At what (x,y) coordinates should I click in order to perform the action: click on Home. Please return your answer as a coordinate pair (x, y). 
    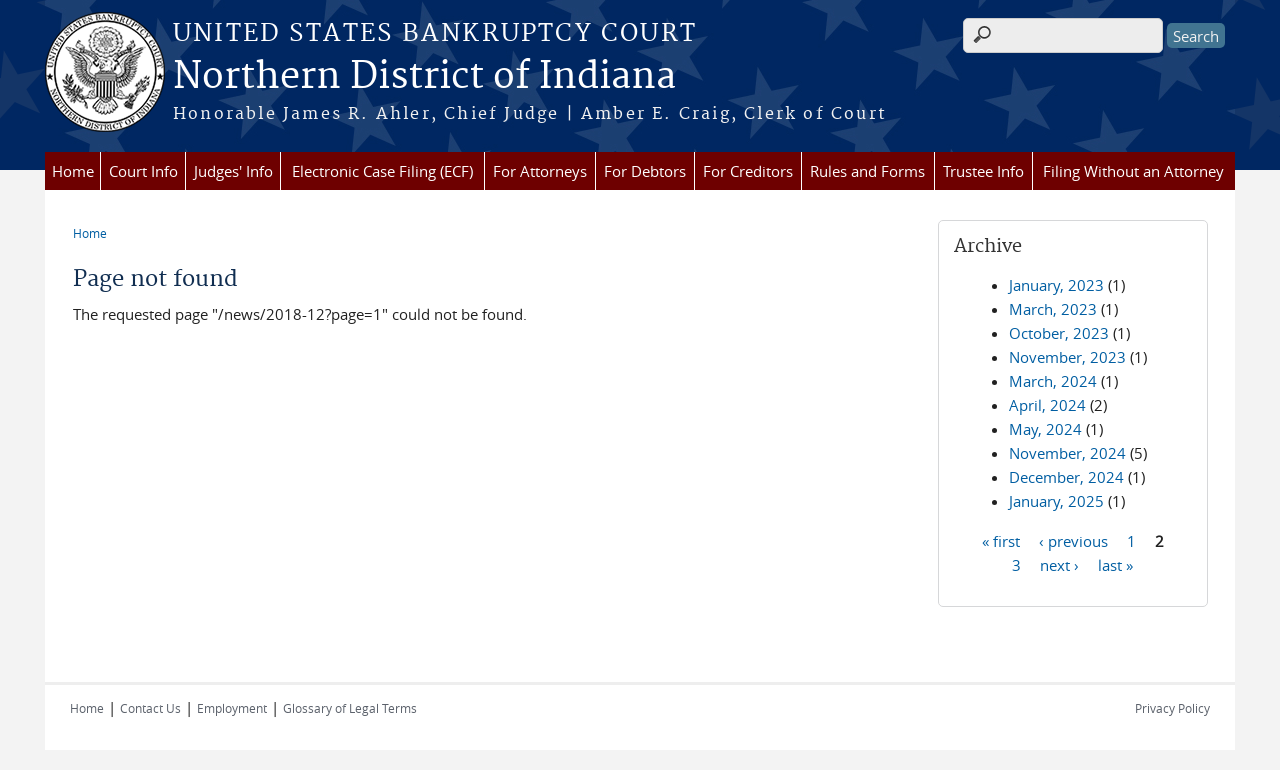
    Looking at the image, I should click on (73, 171).